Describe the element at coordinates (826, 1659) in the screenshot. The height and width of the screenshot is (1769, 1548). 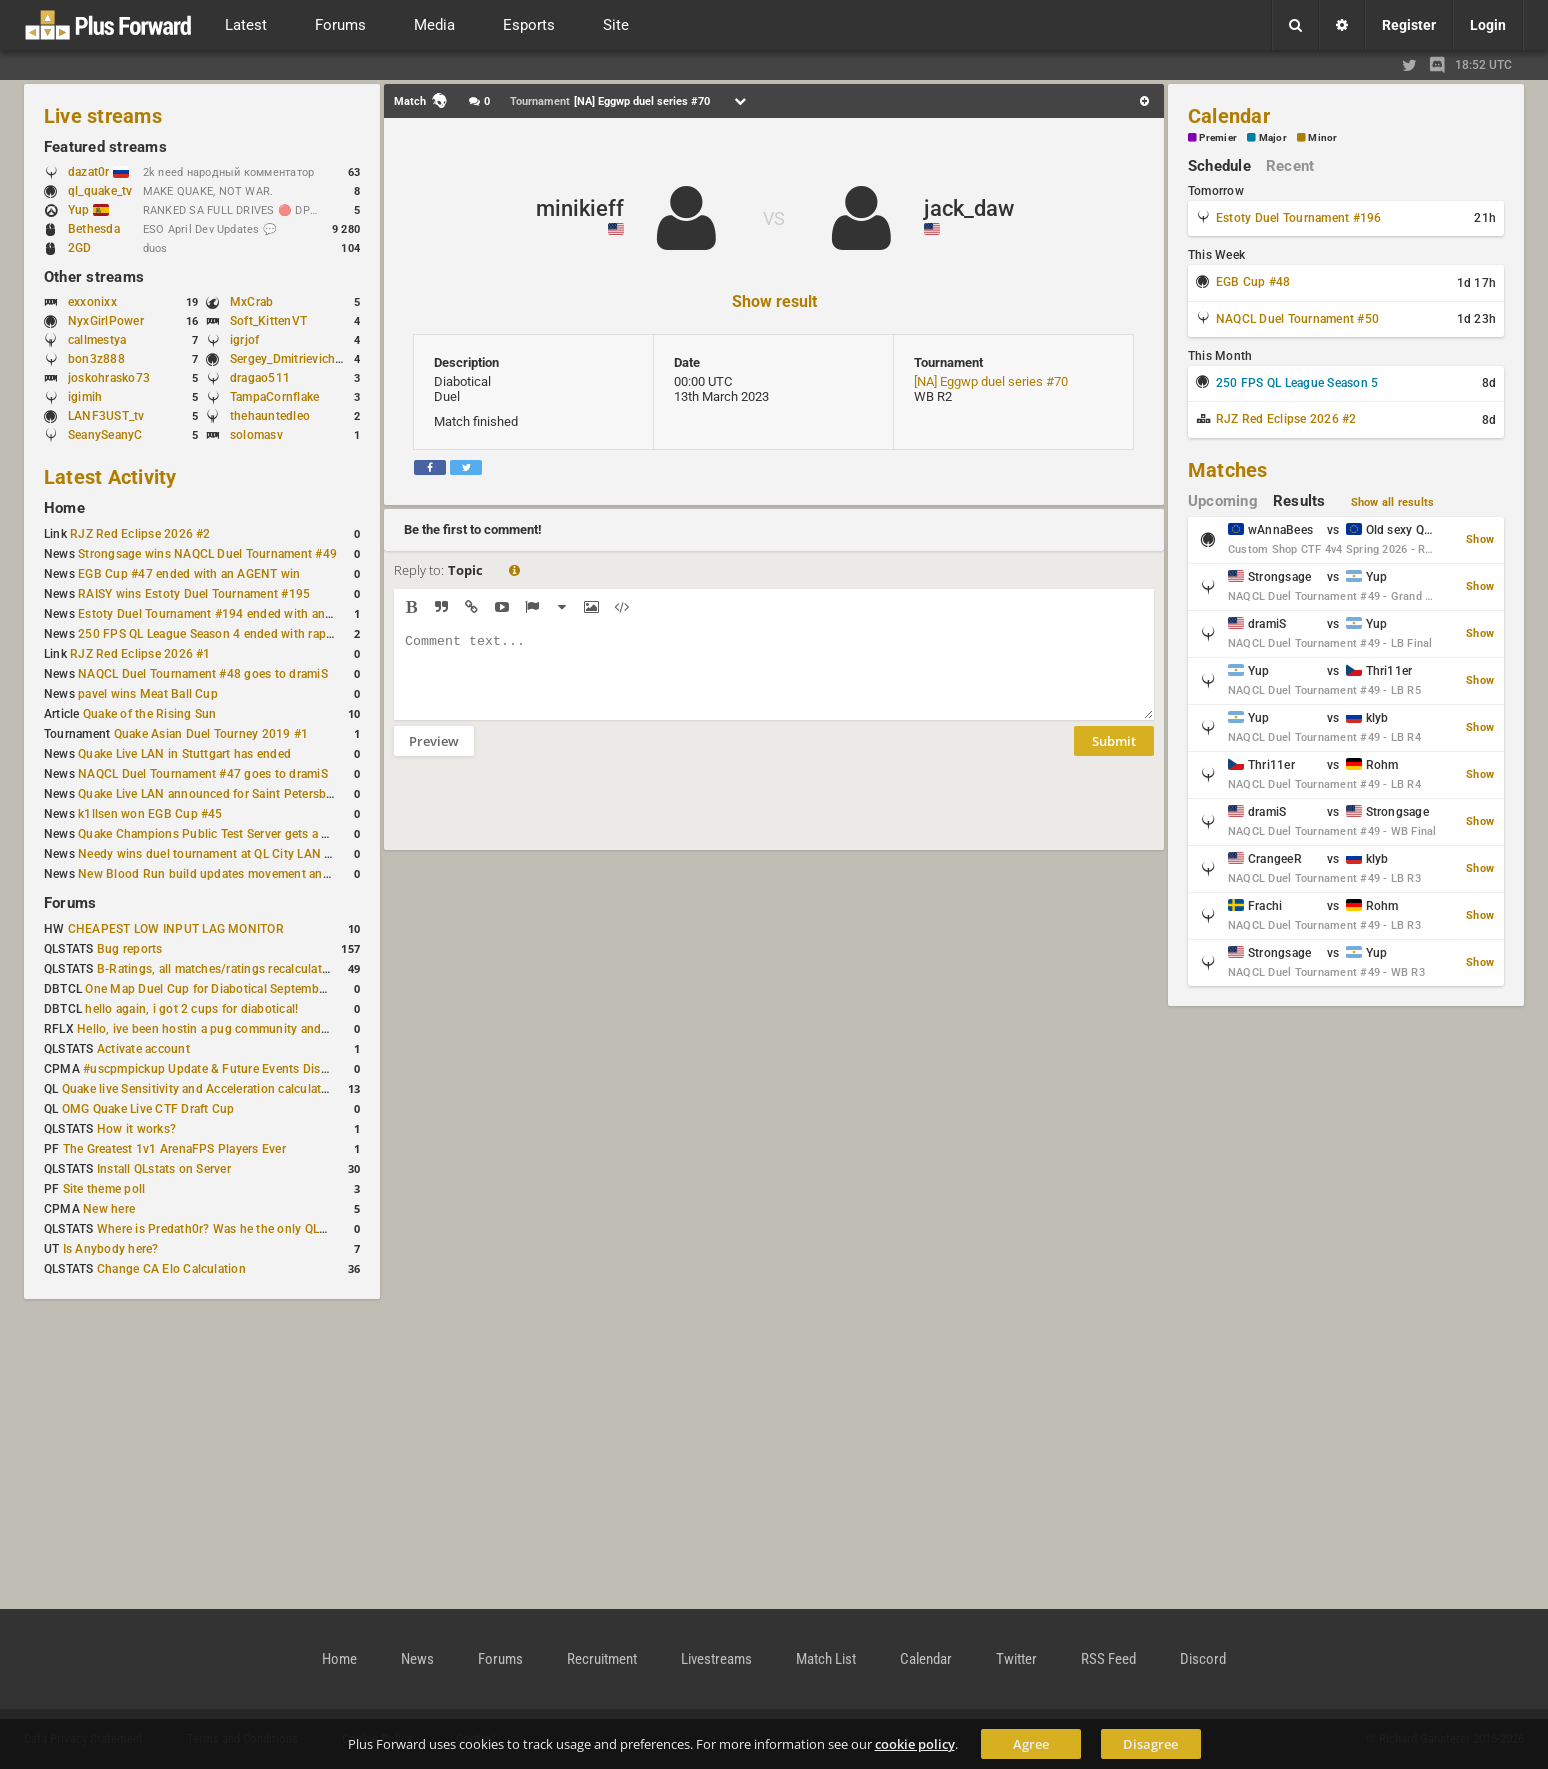
I see `Match List` at that location.